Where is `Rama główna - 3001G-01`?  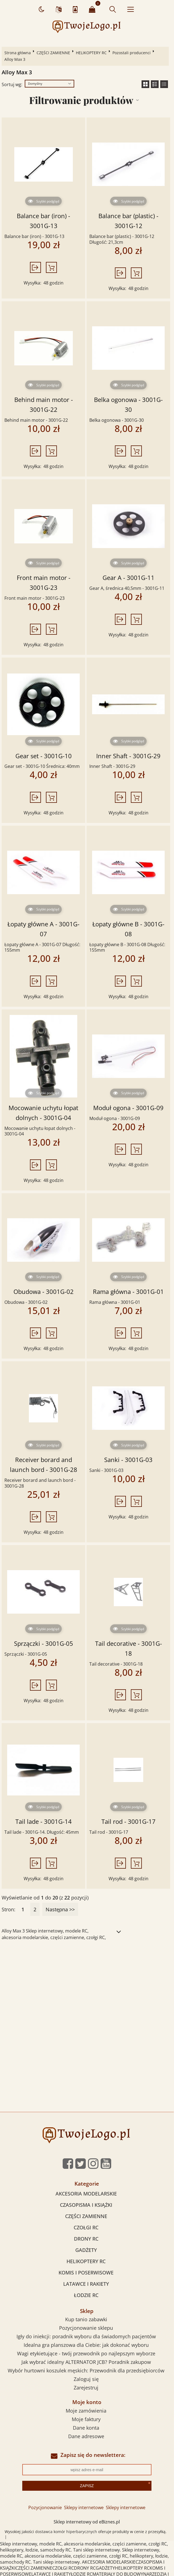
Rama główna - 3001G-01 is located at coordinates (128, 1291).